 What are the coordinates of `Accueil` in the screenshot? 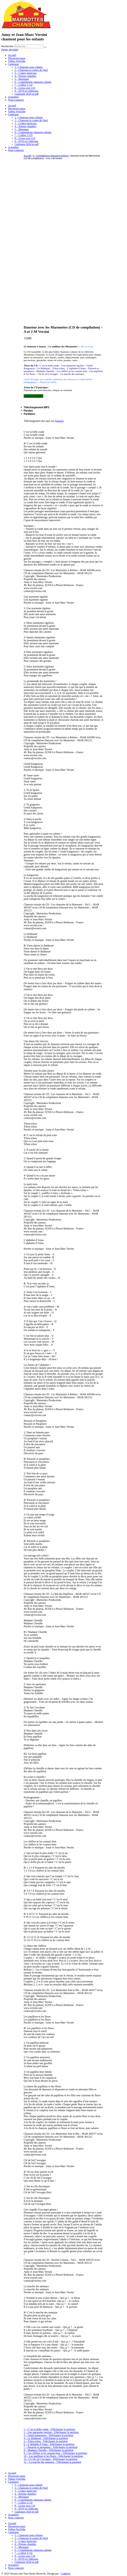 It's located at (12, 55).